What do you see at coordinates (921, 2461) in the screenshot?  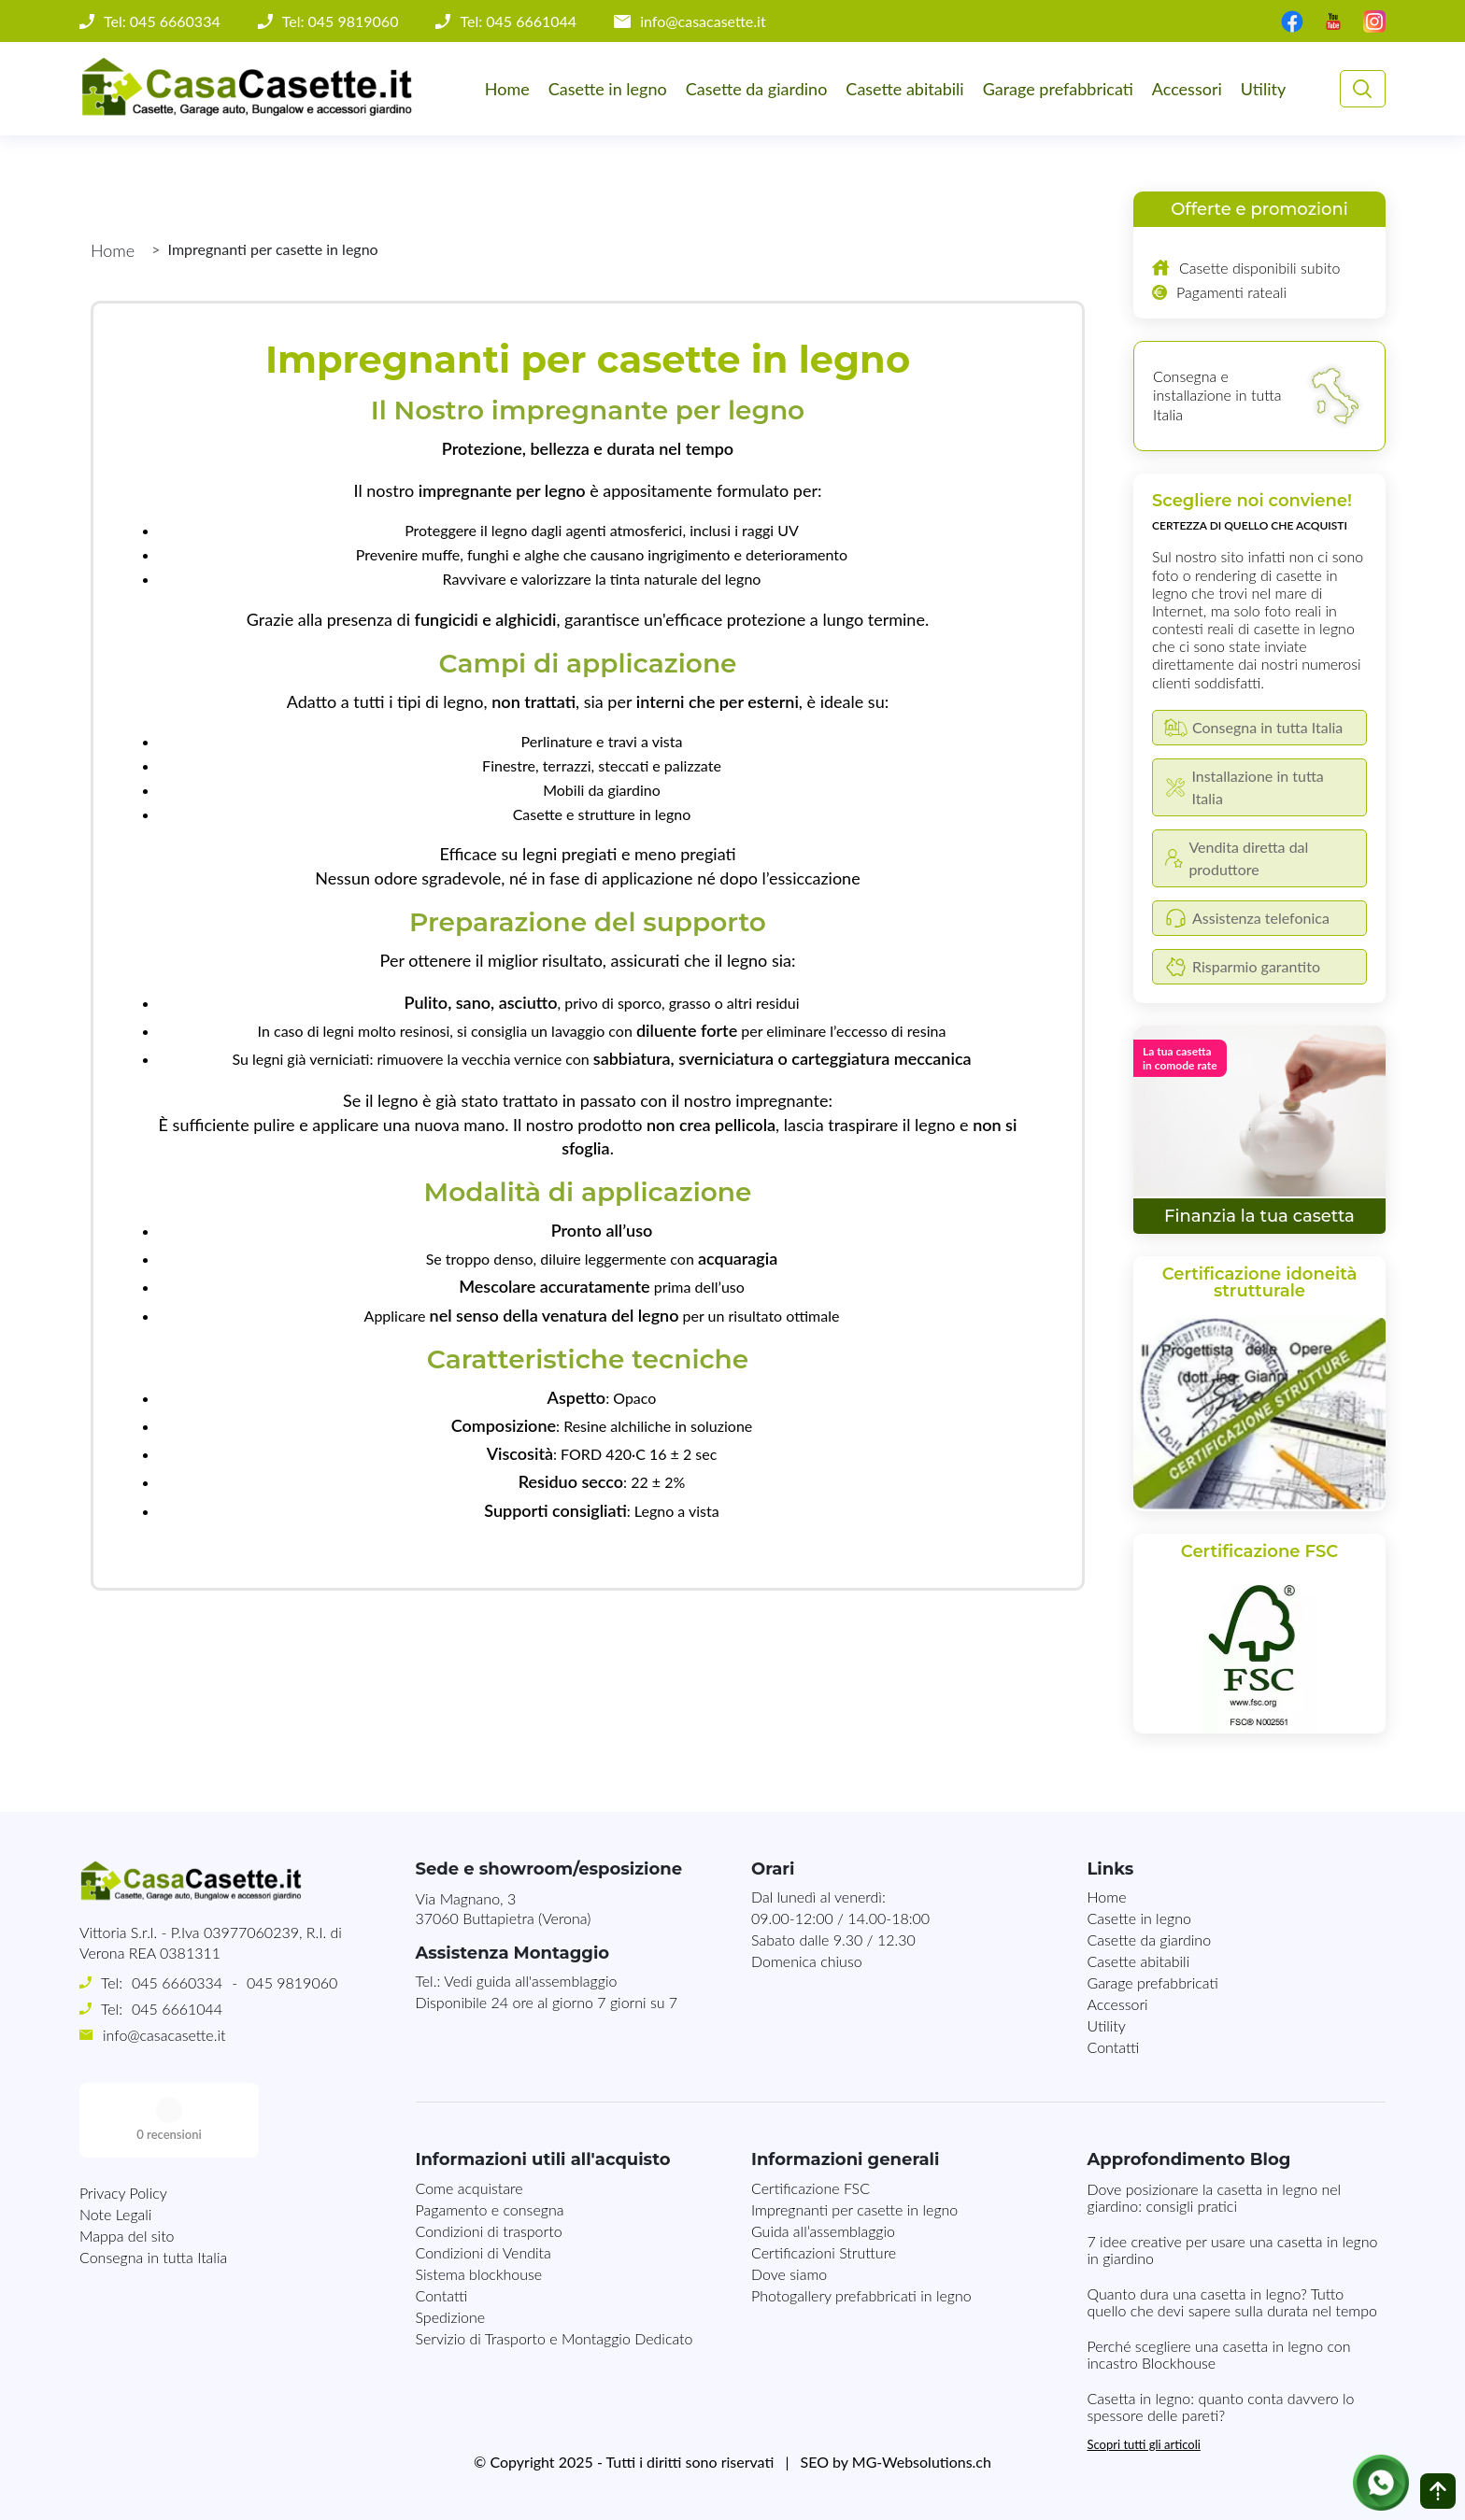 I see `MG-Websolutions.ch` at bounding box center [921, 2461].